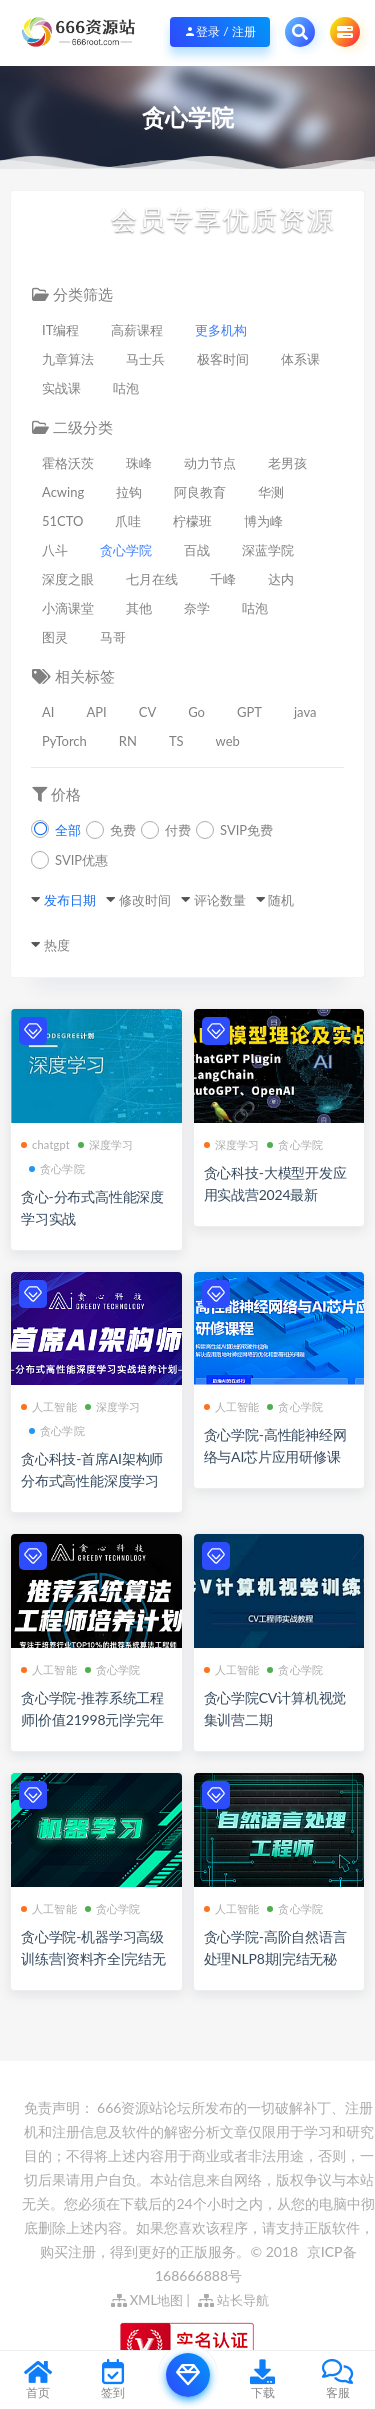 The width and height of the screenshot is (375, 2409). I want to click on 百战, so click(197, 550).